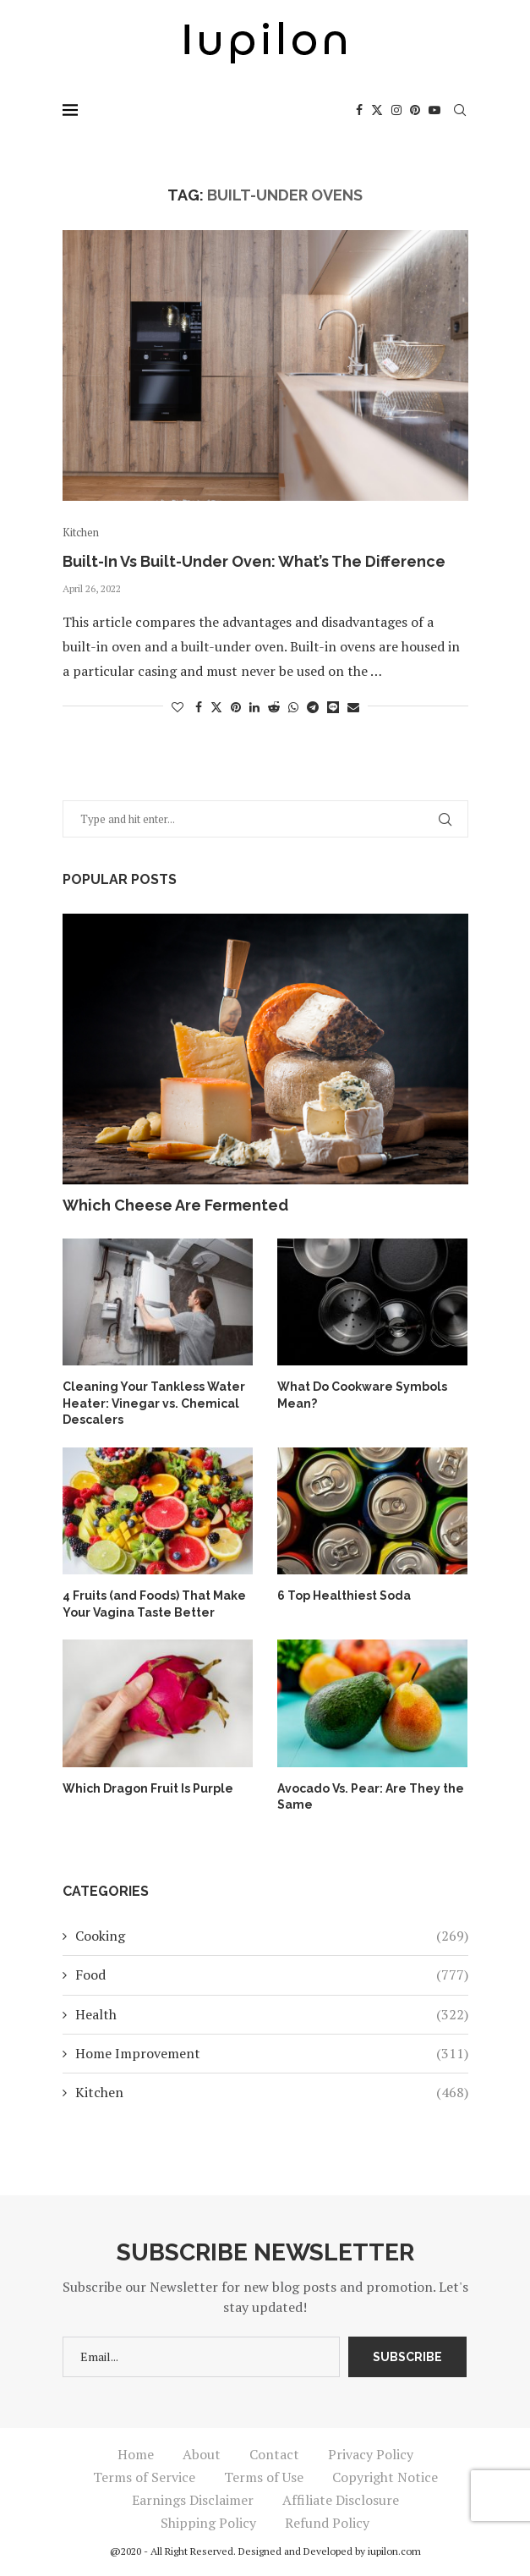  Describe the element at coordinates (459, 110) in the screenshot. I see `[Search]` at that location.